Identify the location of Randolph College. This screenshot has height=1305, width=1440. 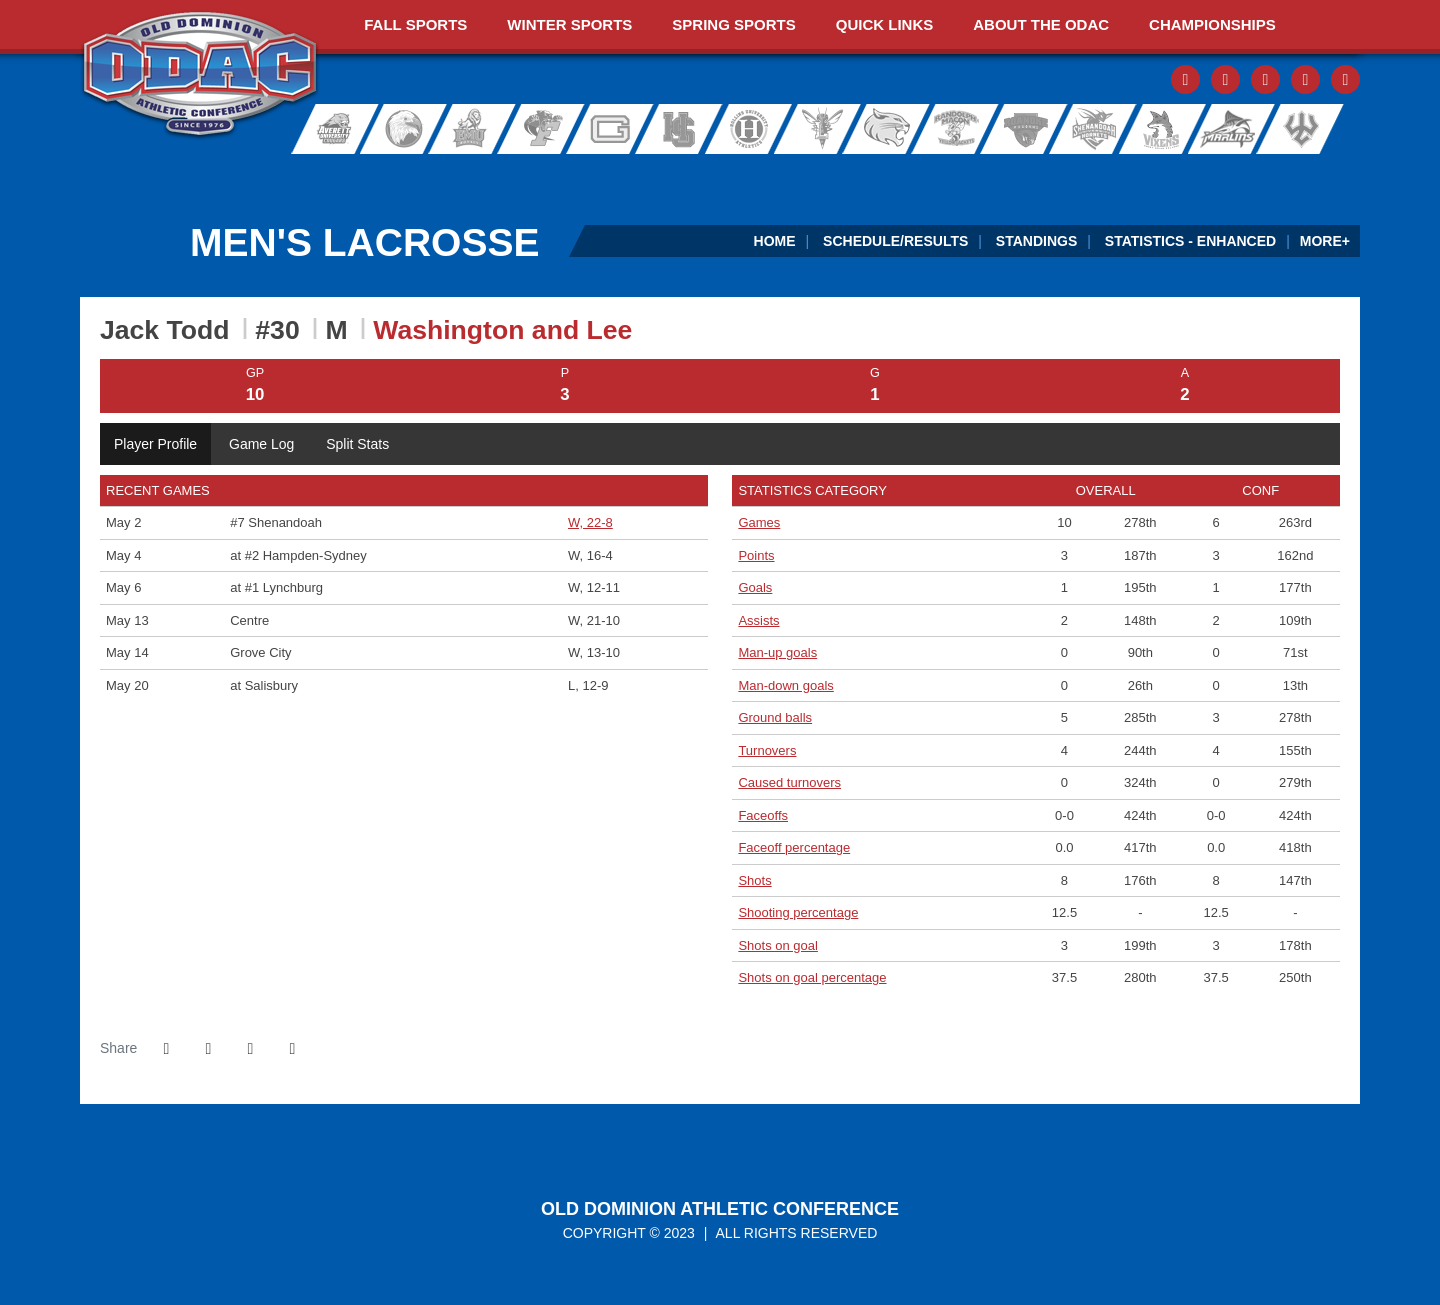
(891, 129).